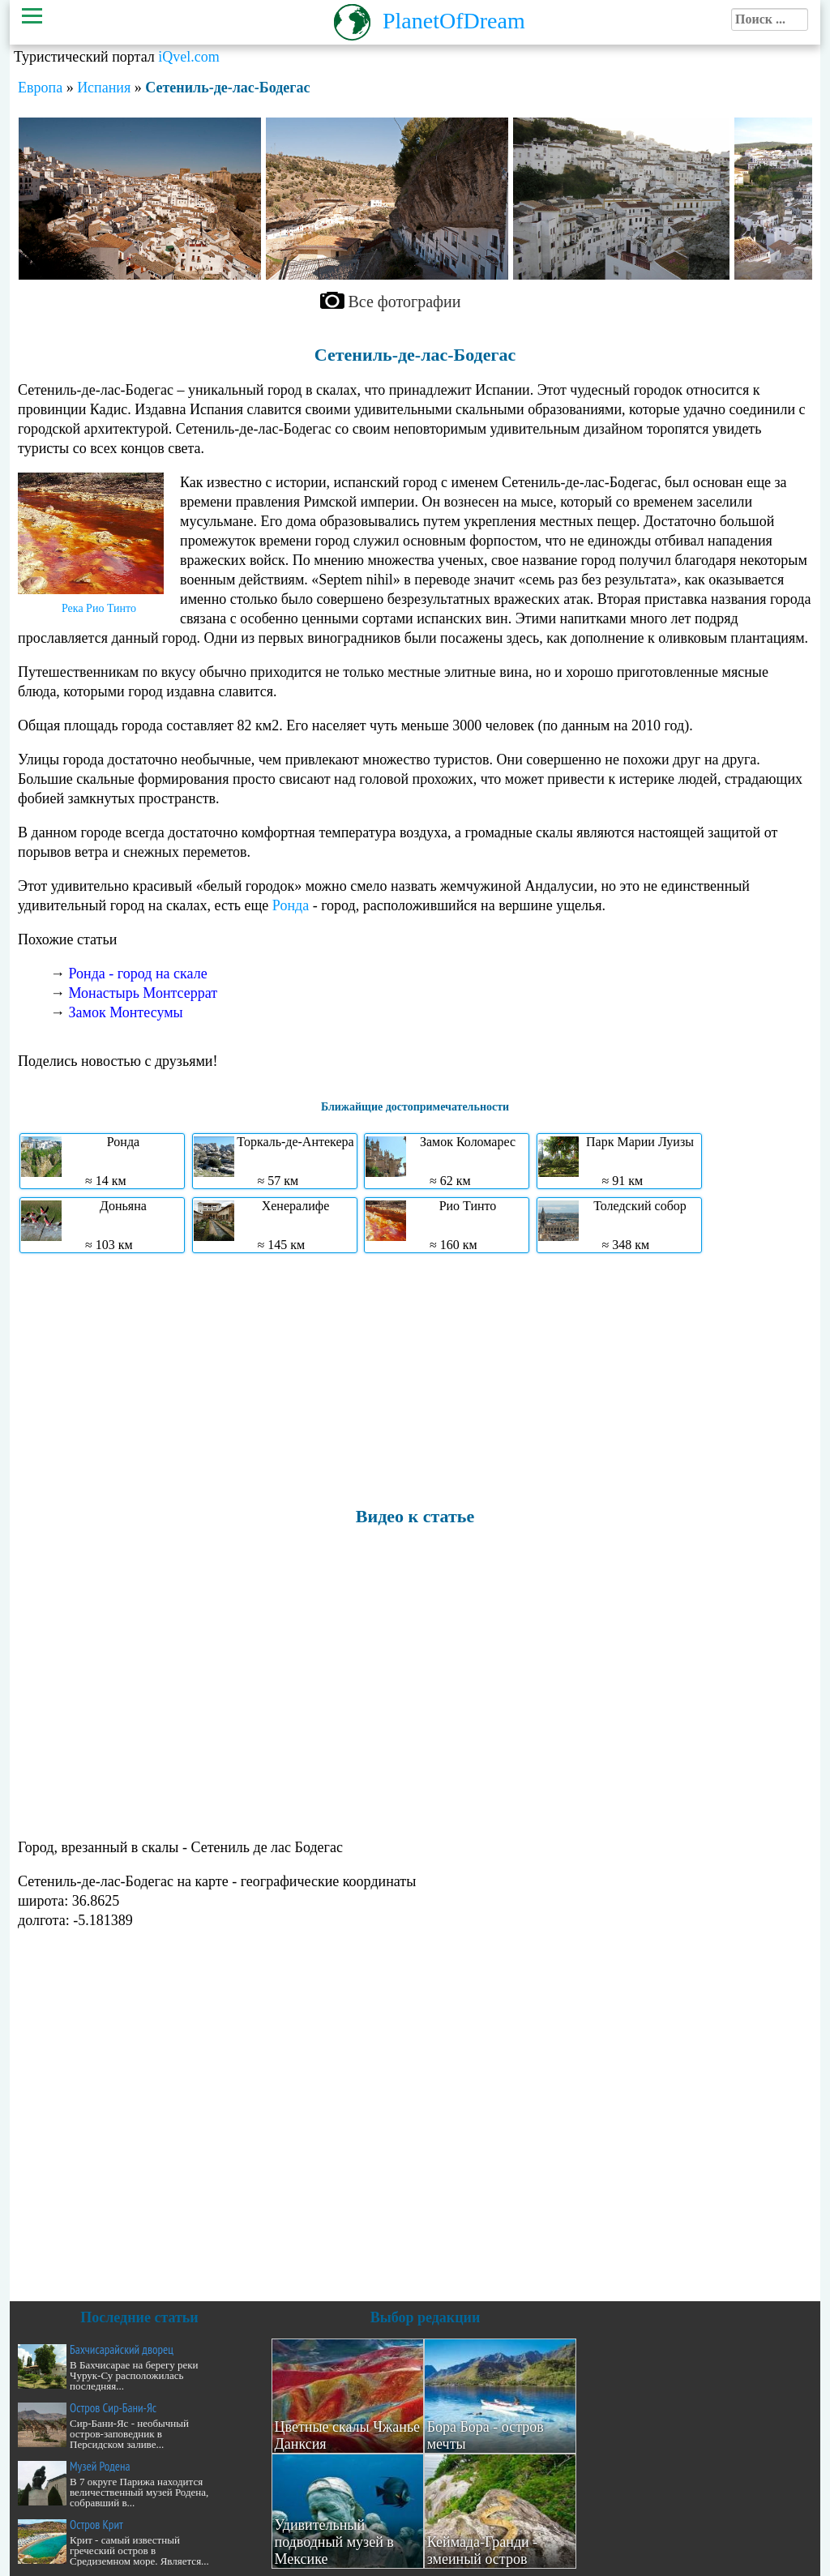 The height and width of the screenshot is (2576, 830). Describe the element at coordinates (103, 87) in the screenshot. I see `Испания` at that location.